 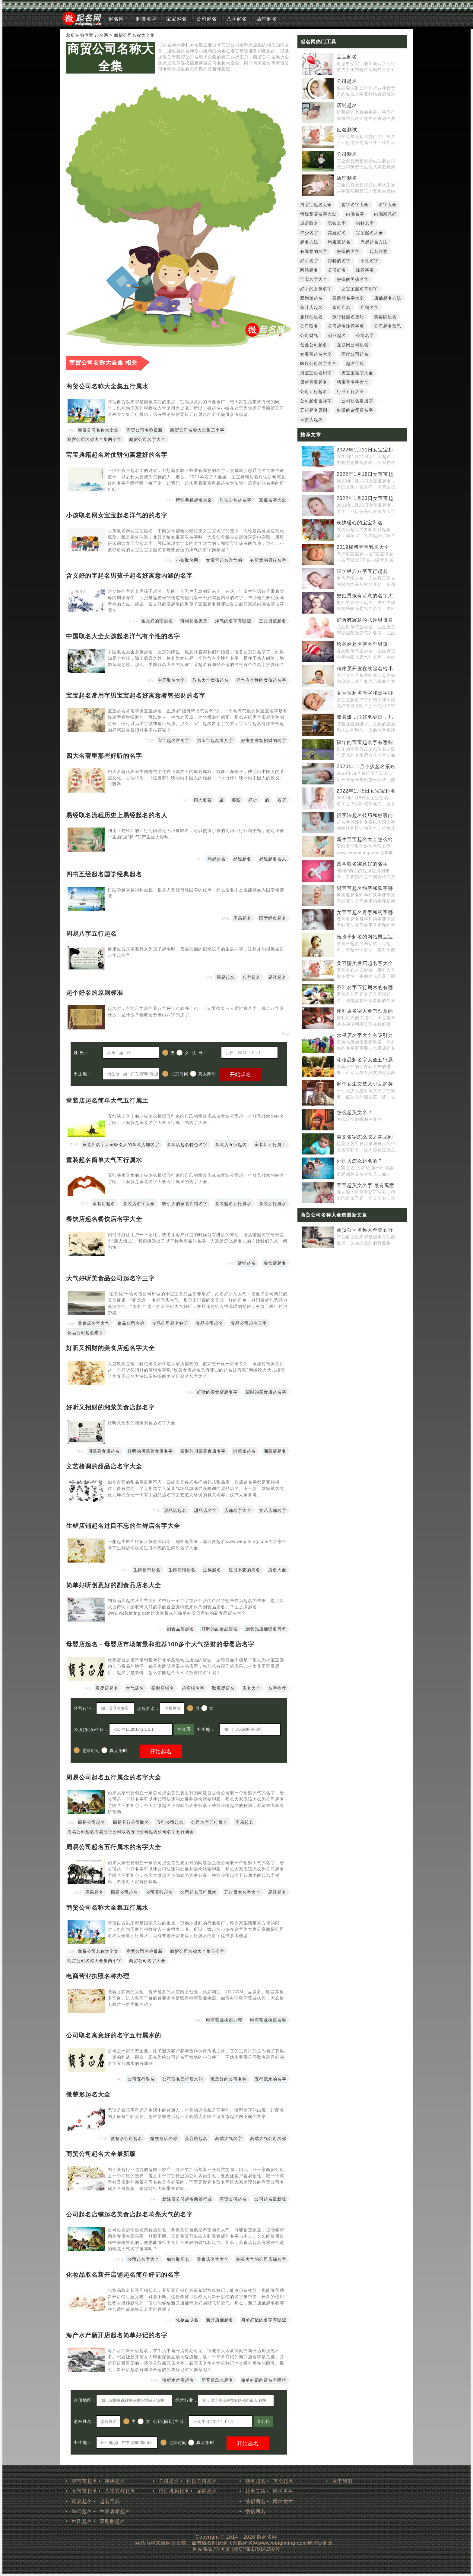 What do you see at coordinates (170, 1822) in the screenshot?
I see `五行公司起名` at bounding box center [170, 1822].